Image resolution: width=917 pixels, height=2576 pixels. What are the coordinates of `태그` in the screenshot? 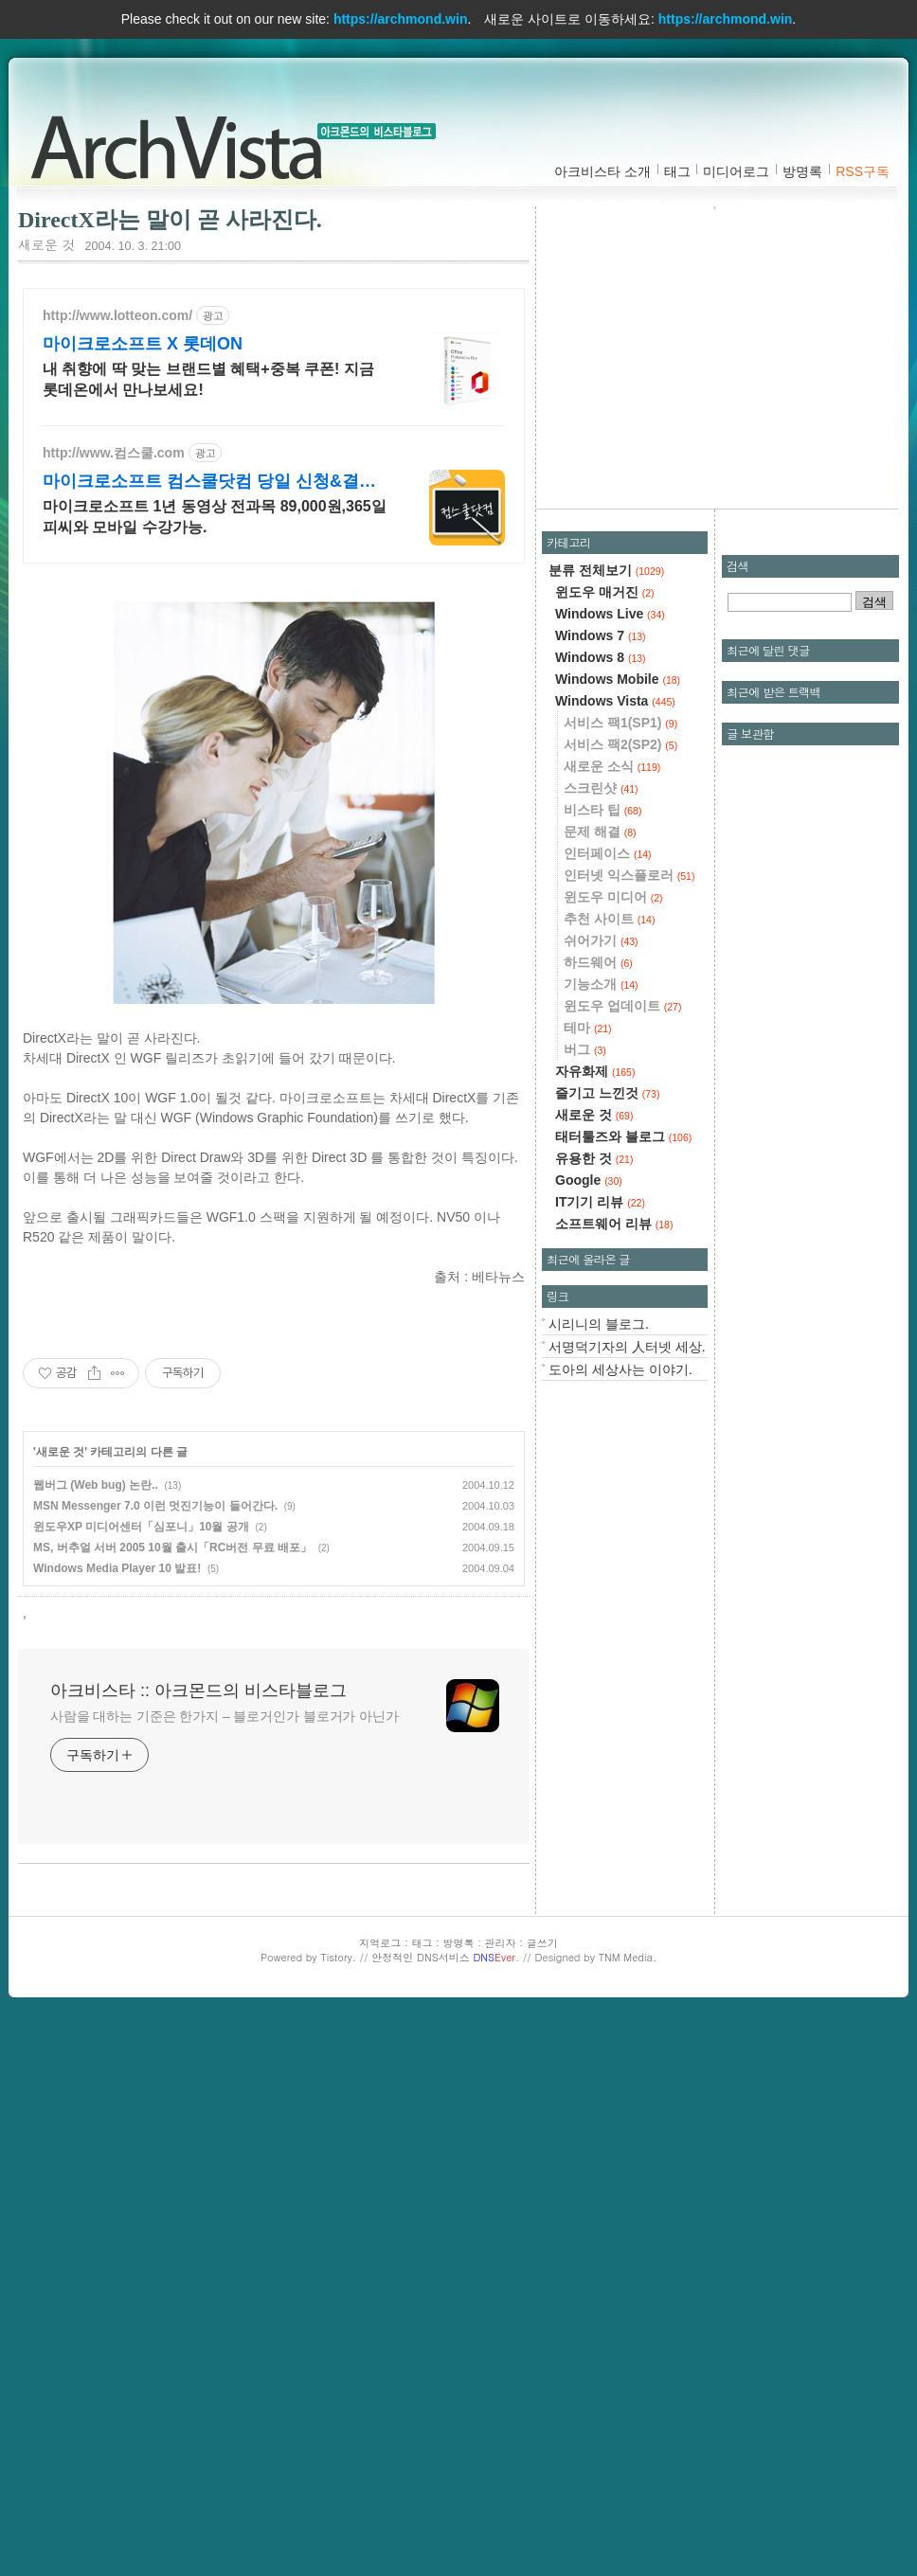 It's located at (677, 171).